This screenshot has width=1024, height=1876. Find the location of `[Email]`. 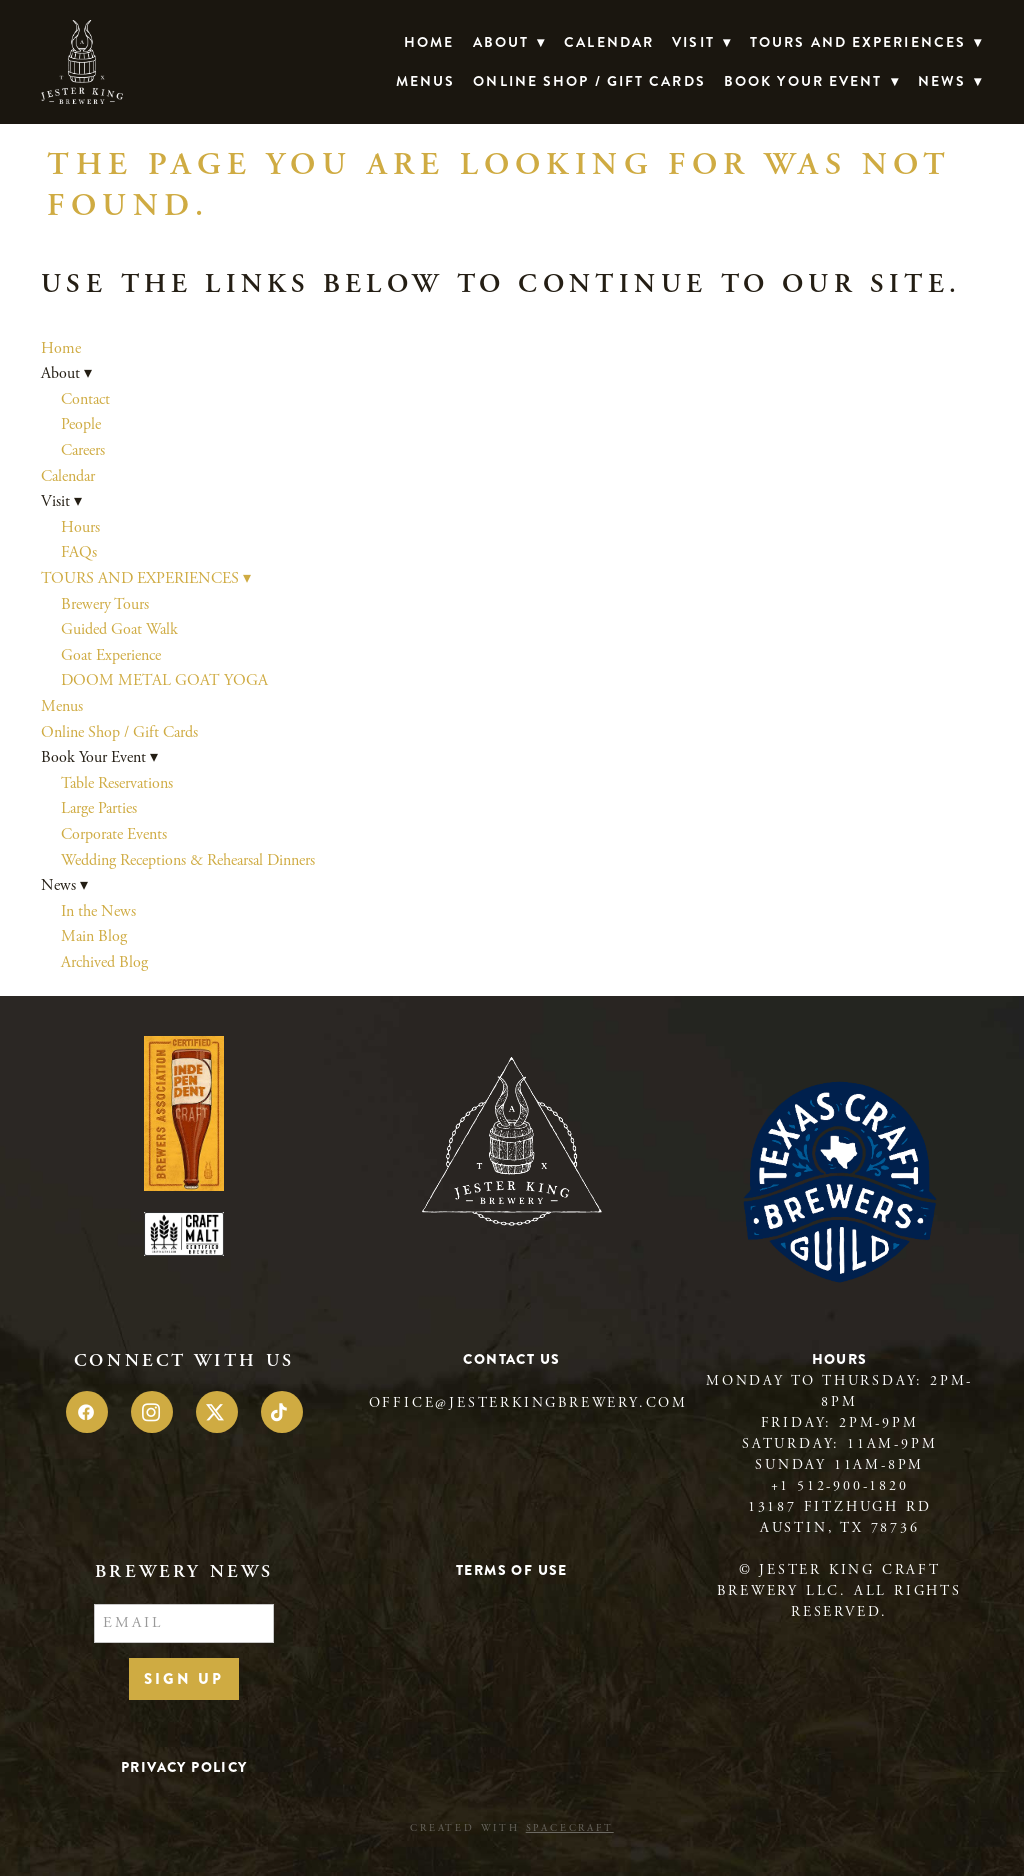

[Email] is located at coordinates (184, 1624).